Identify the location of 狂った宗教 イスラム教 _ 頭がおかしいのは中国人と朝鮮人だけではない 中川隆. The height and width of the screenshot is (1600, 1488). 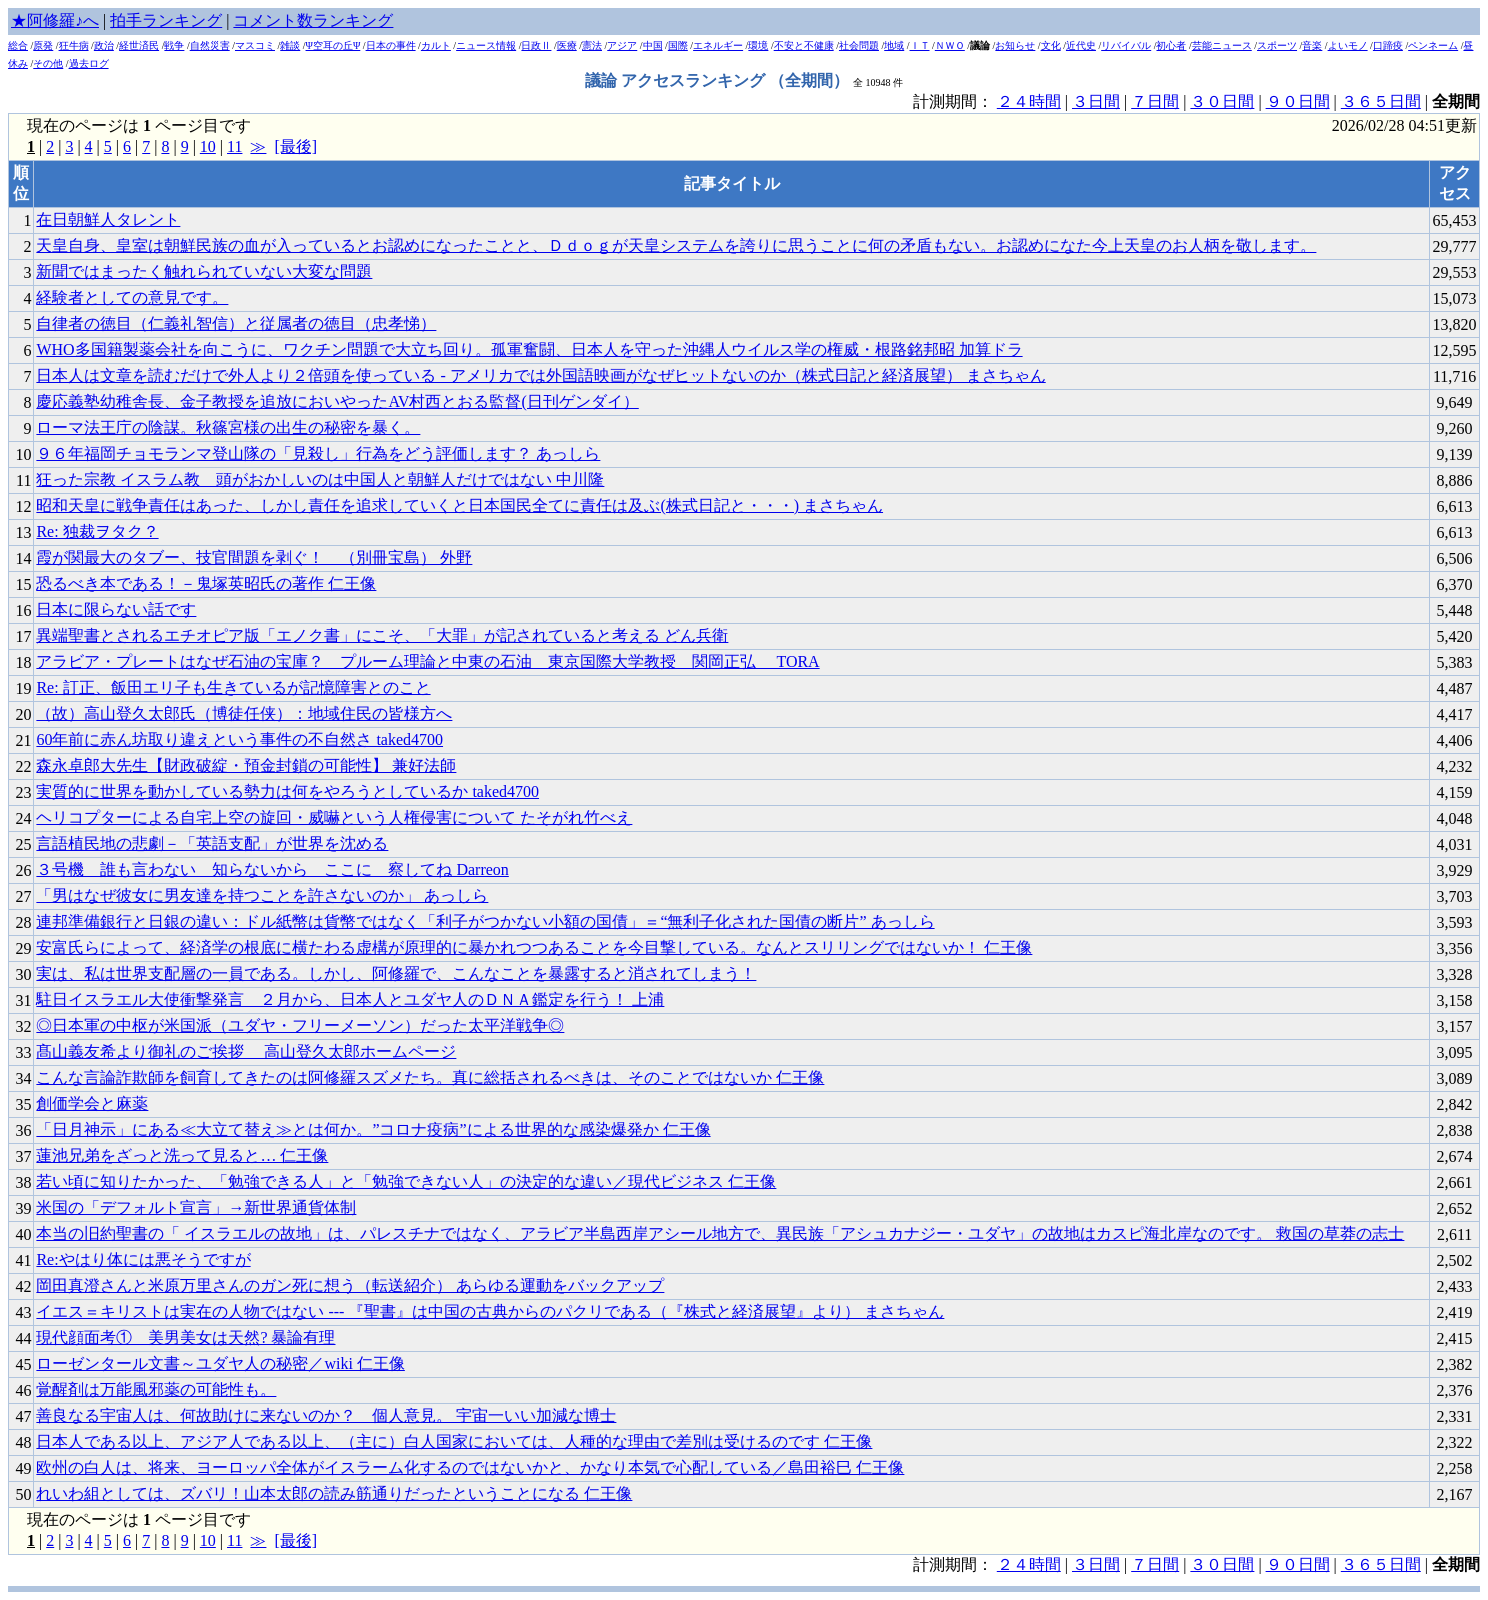
(320, 479).